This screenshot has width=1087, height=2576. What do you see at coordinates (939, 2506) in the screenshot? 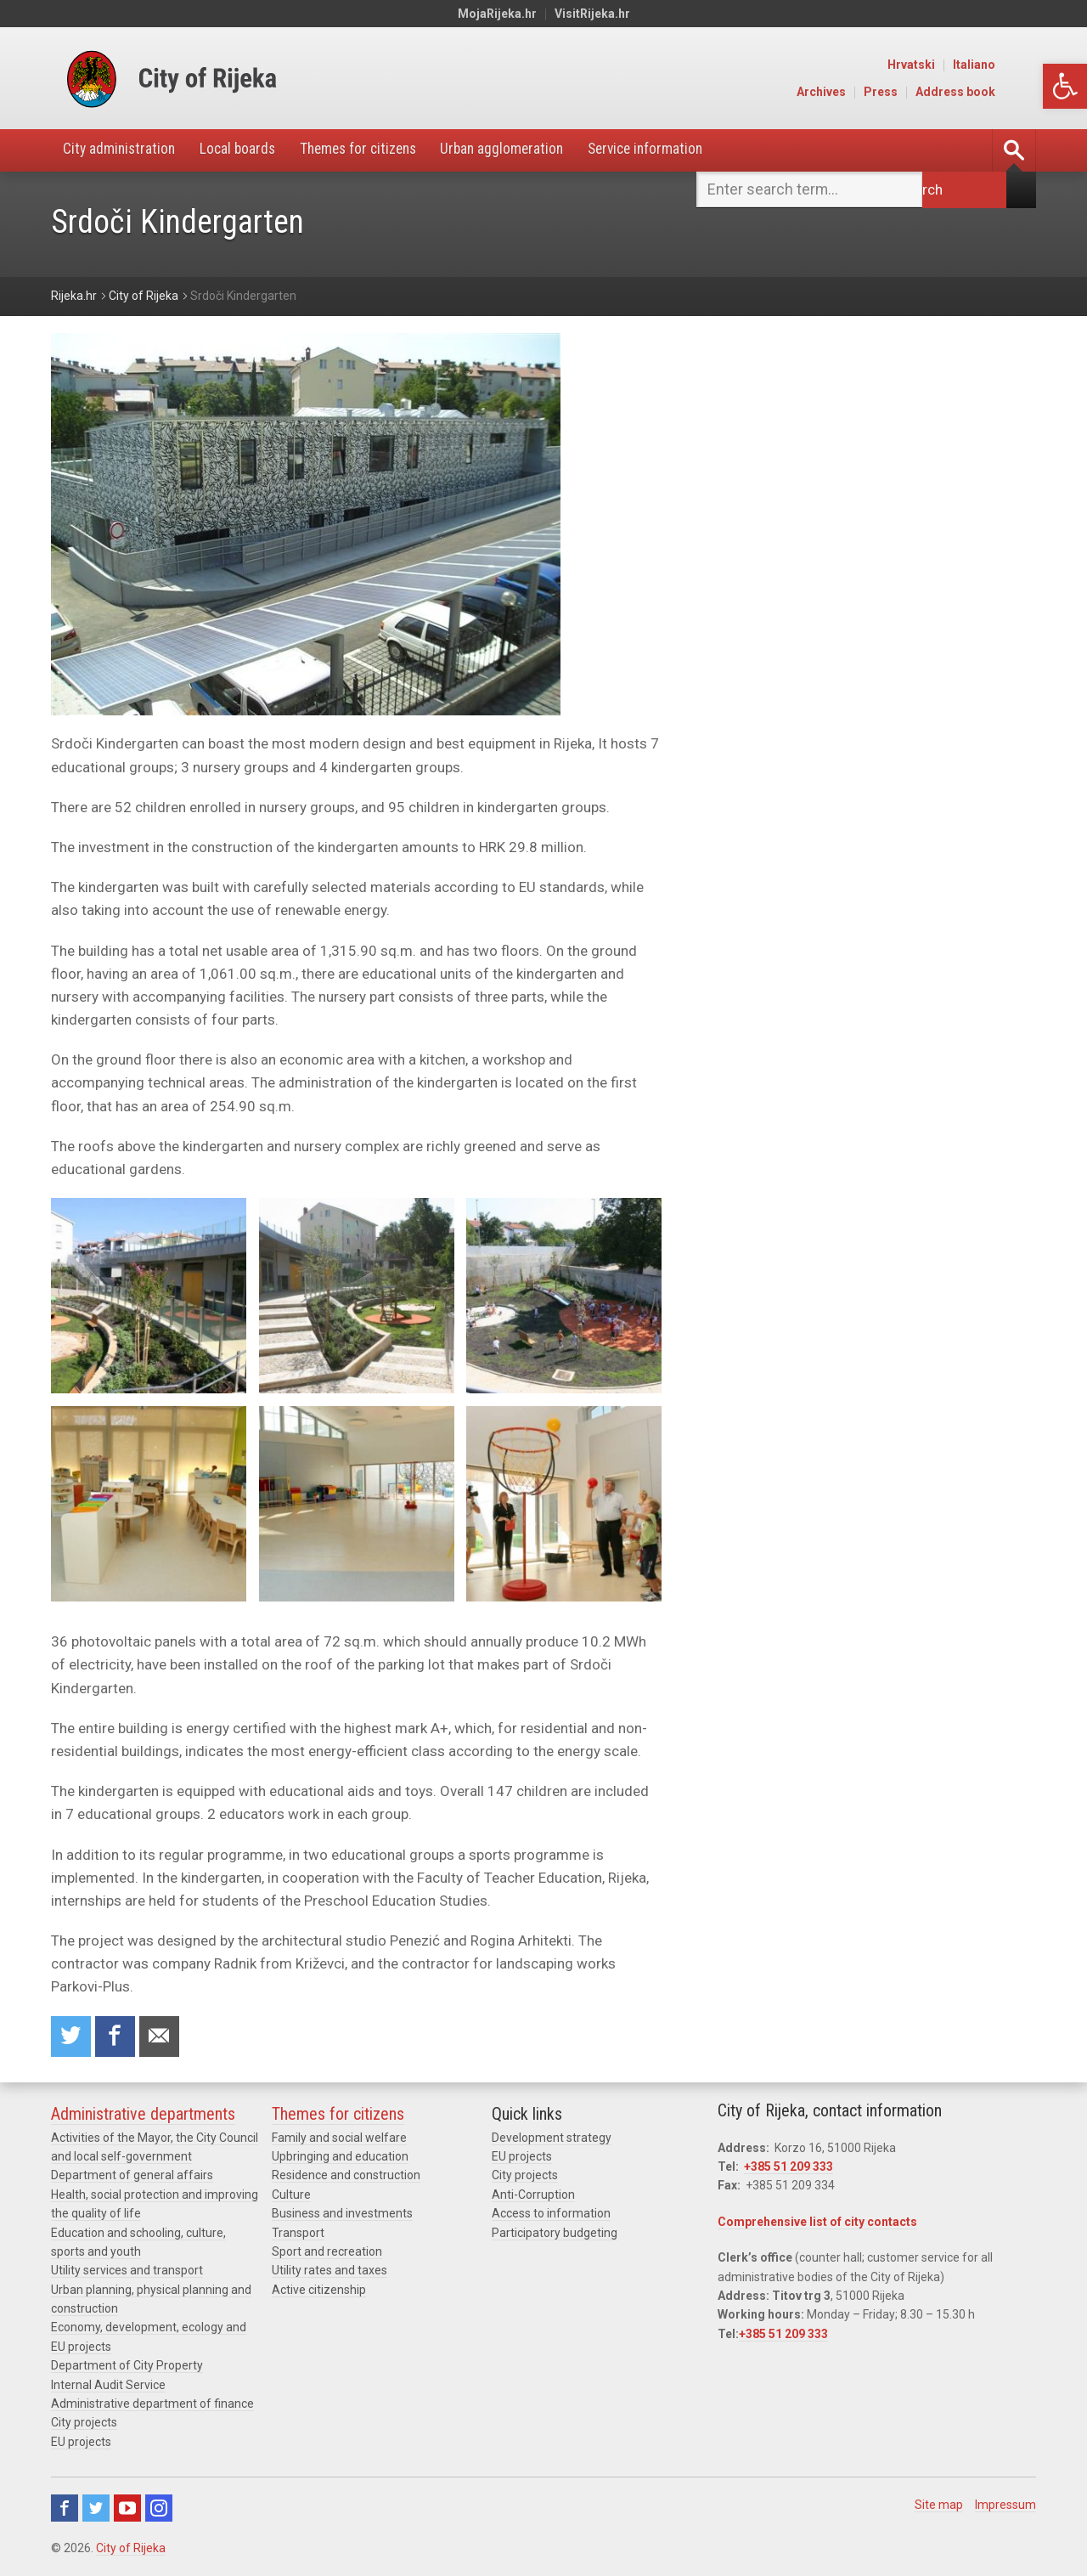
I see `Site map` at bounding box center [939, 2506].